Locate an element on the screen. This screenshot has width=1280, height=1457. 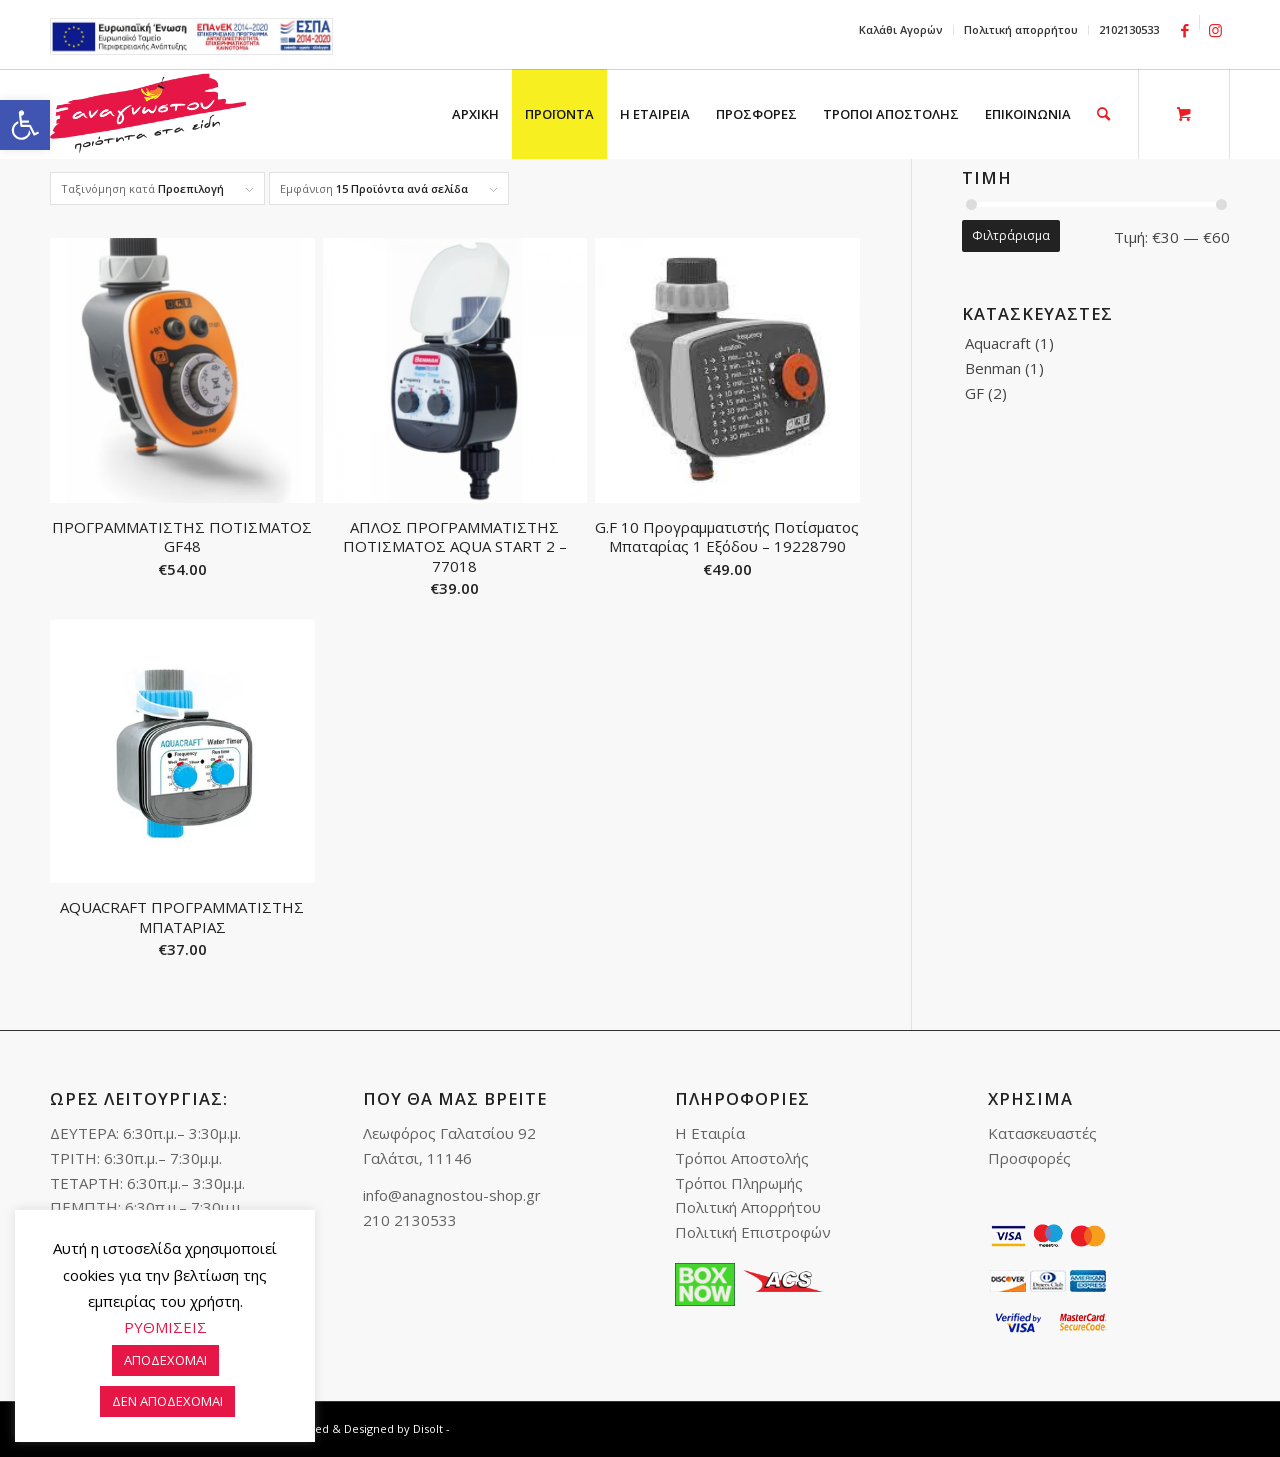
[link] is located at coordinates (25, 125).